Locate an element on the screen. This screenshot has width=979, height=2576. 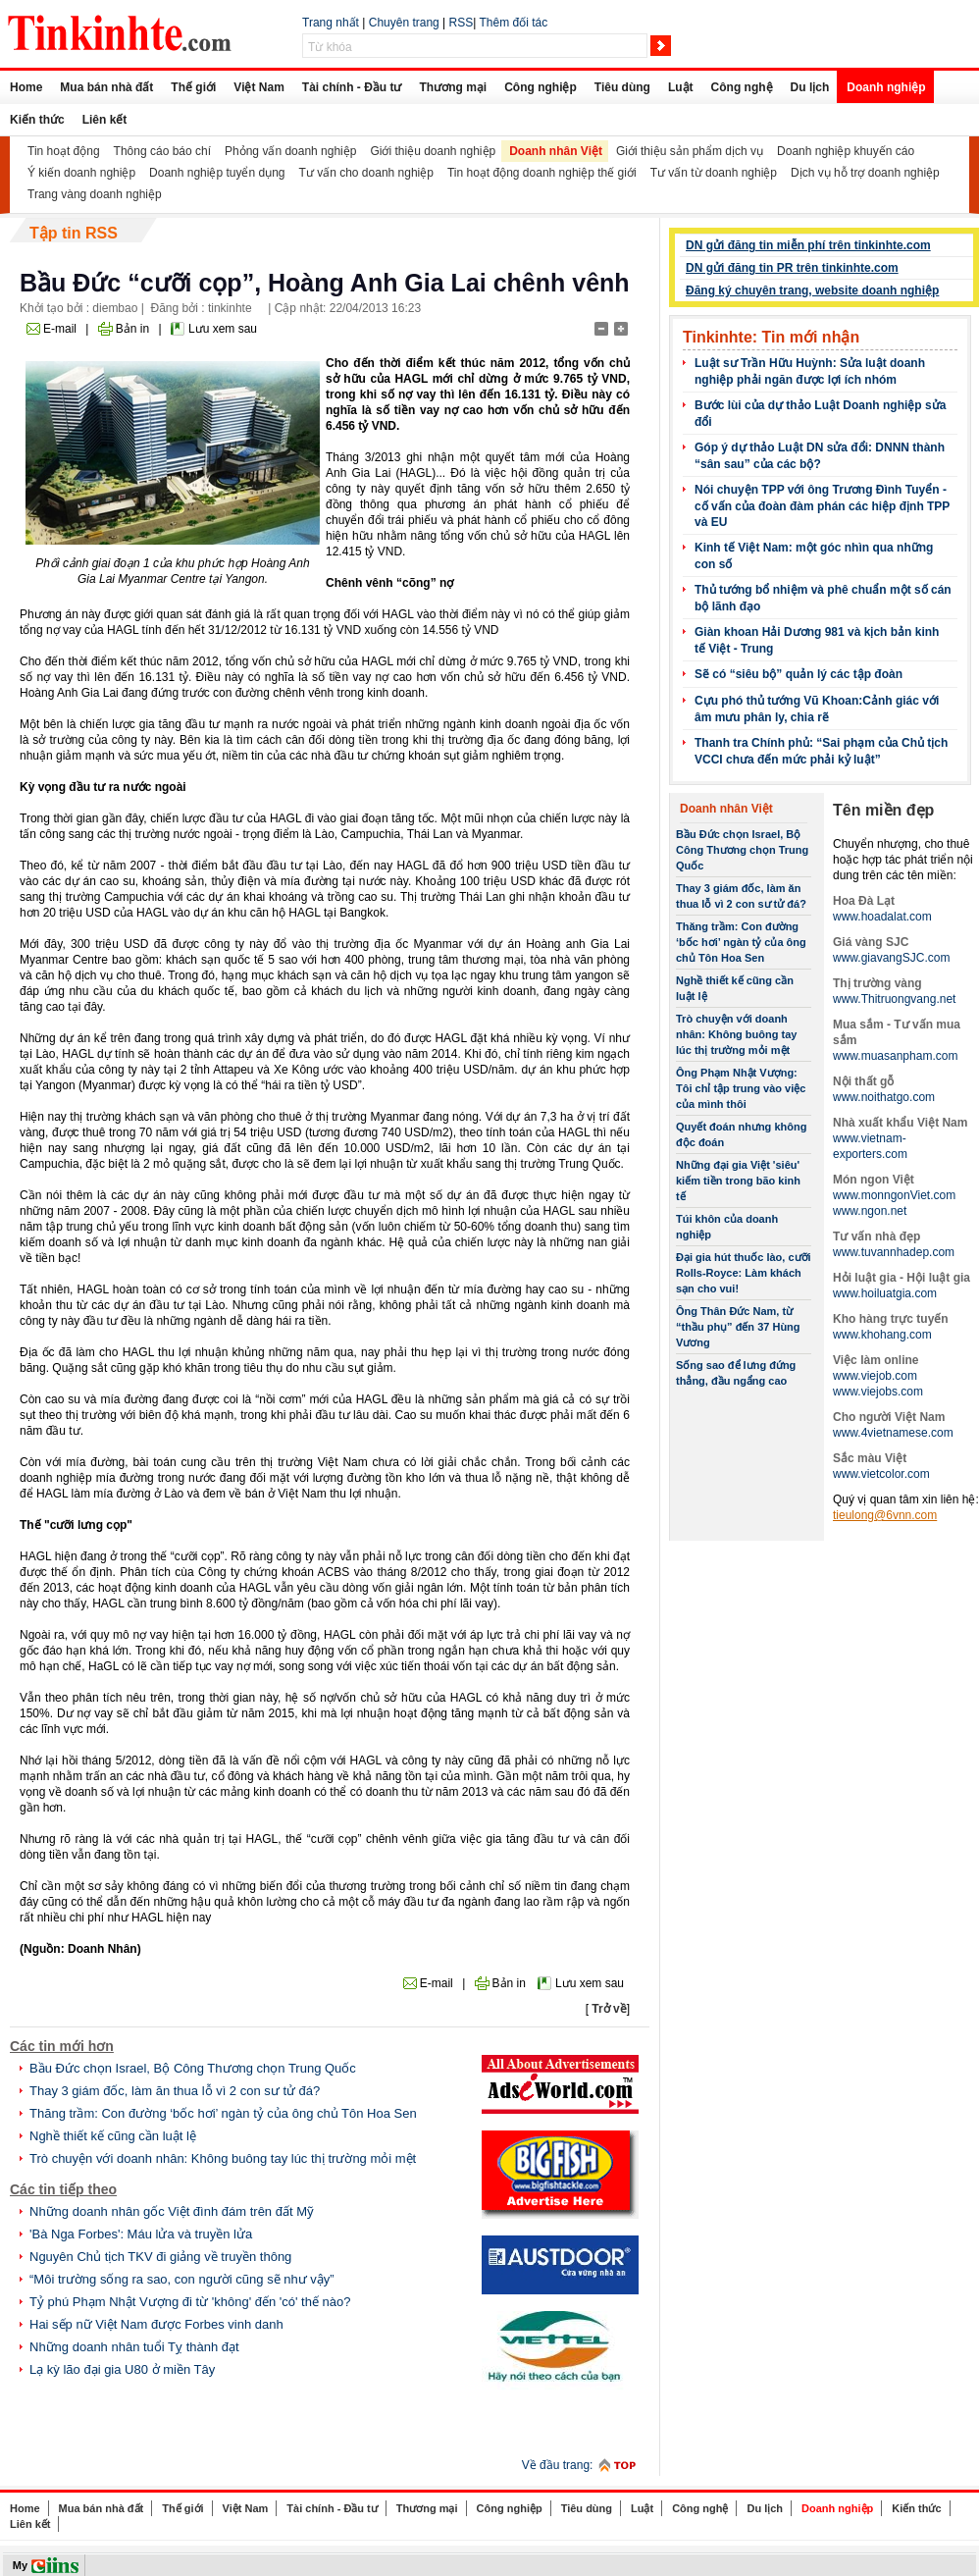
Trang vàng doanh nghiệp is located at coordinates (94, 194).